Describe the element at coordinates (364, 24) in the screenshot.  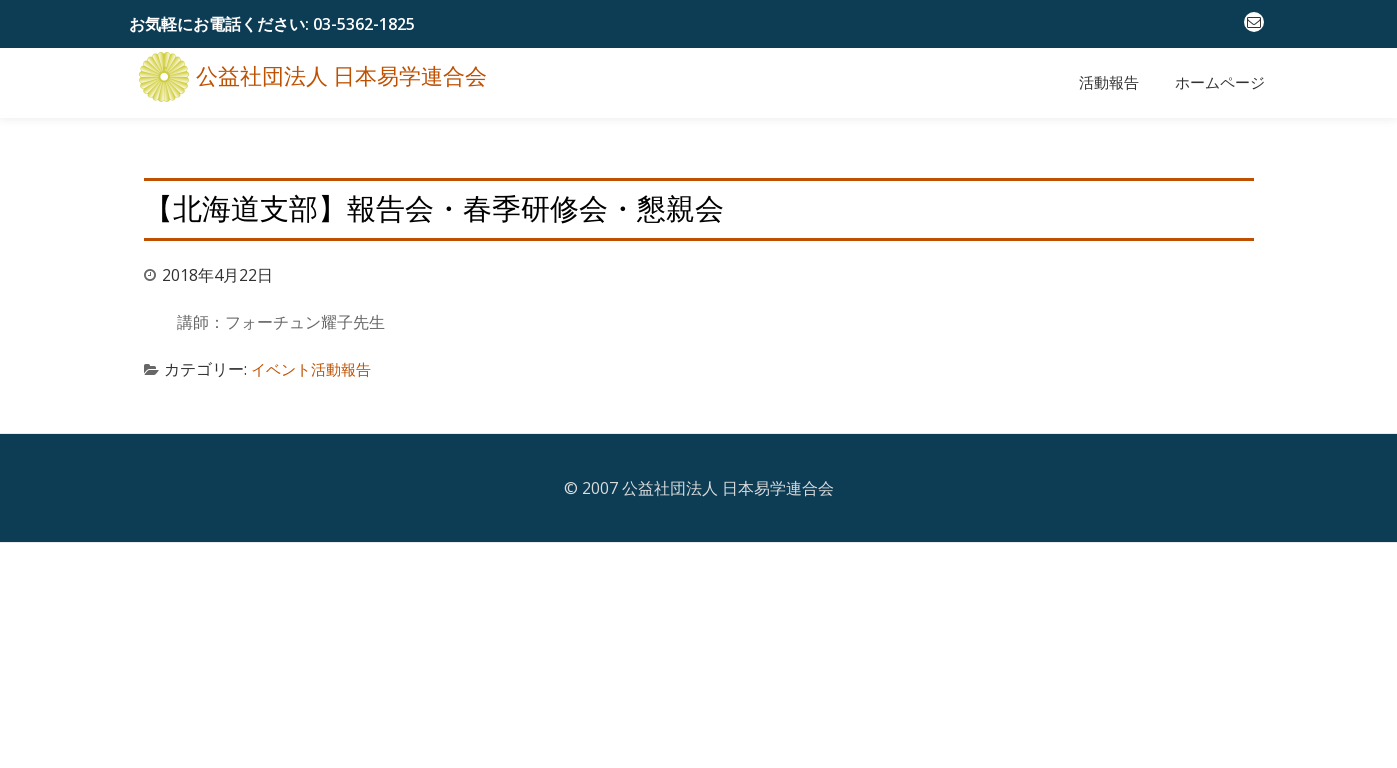
I see `03-5362-1825` at that location.